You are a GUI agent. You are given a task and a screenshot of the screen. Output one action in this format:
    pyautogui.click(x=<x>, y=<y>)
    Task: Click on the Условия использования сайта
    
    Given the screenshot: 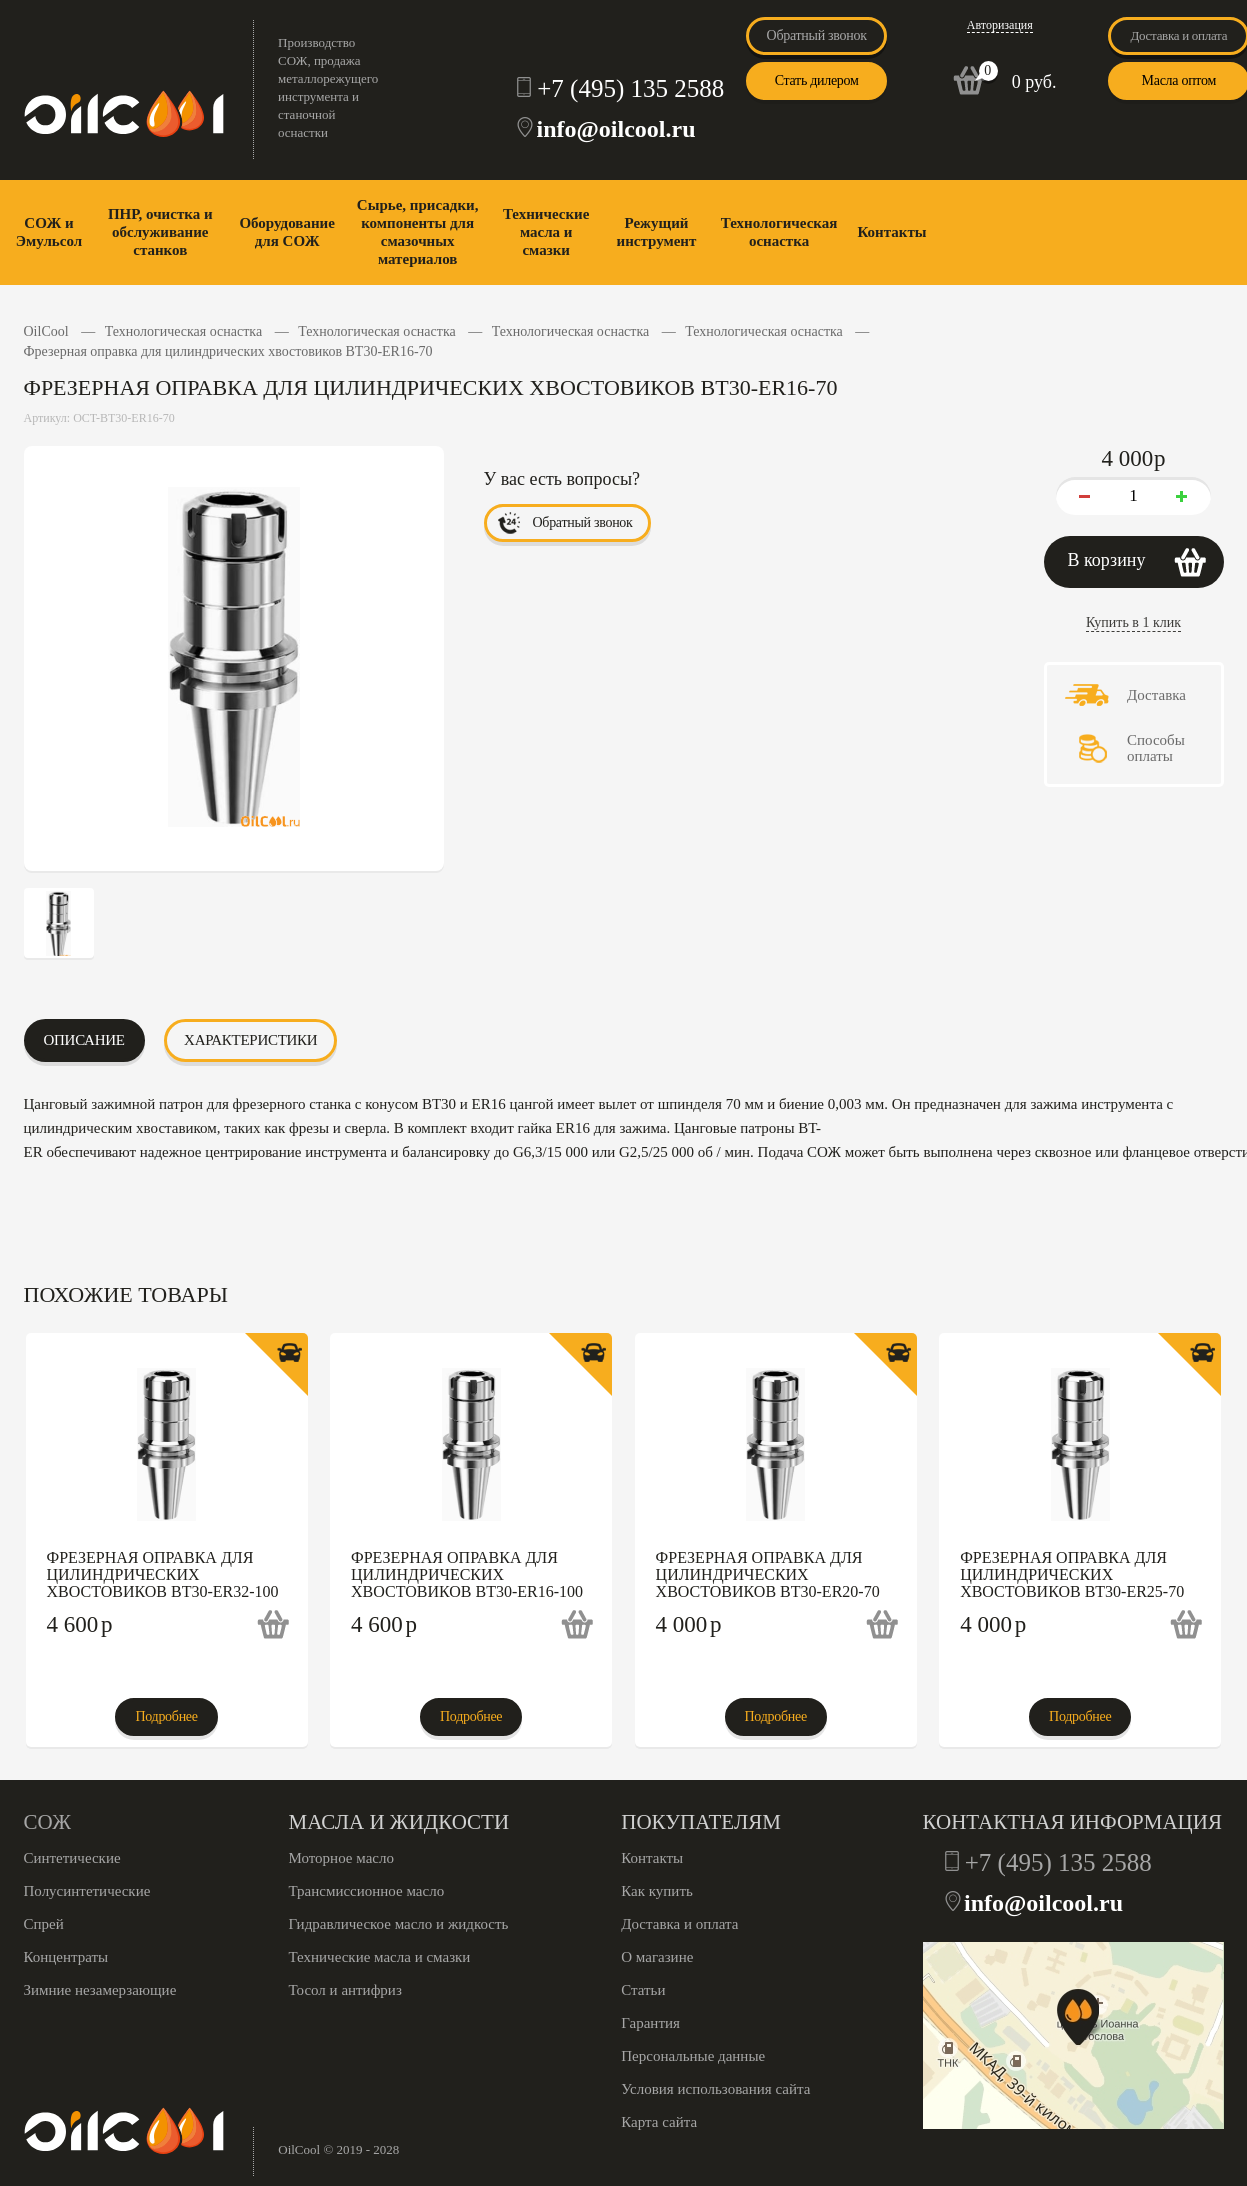 What is the action you would take?
    pyautogui.click(x=715, y=2089)
    